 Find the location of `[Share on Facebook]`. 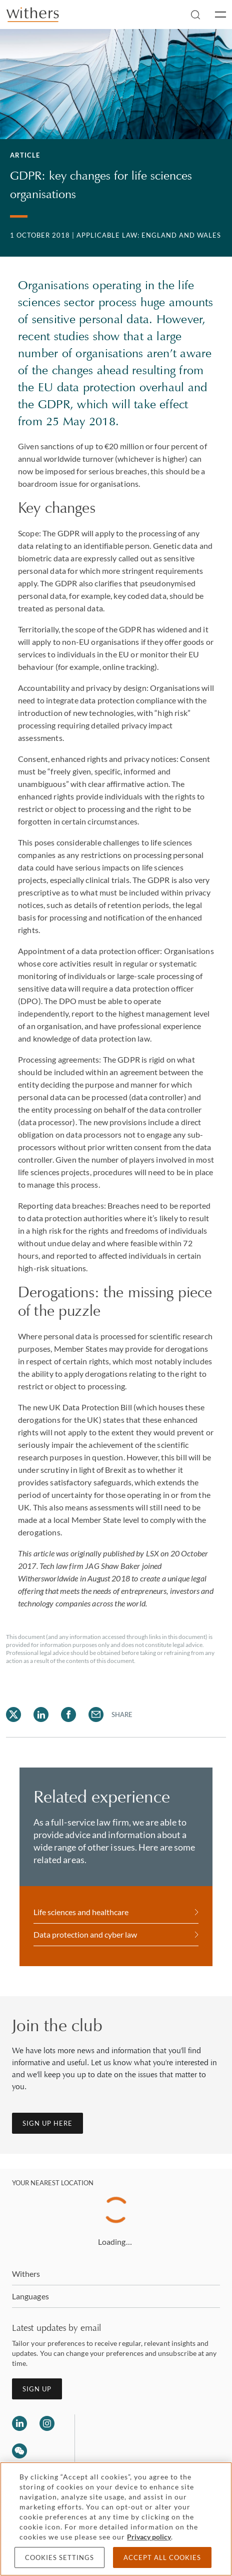

[Share on Facebook] is located at coordinates (68, 1714).